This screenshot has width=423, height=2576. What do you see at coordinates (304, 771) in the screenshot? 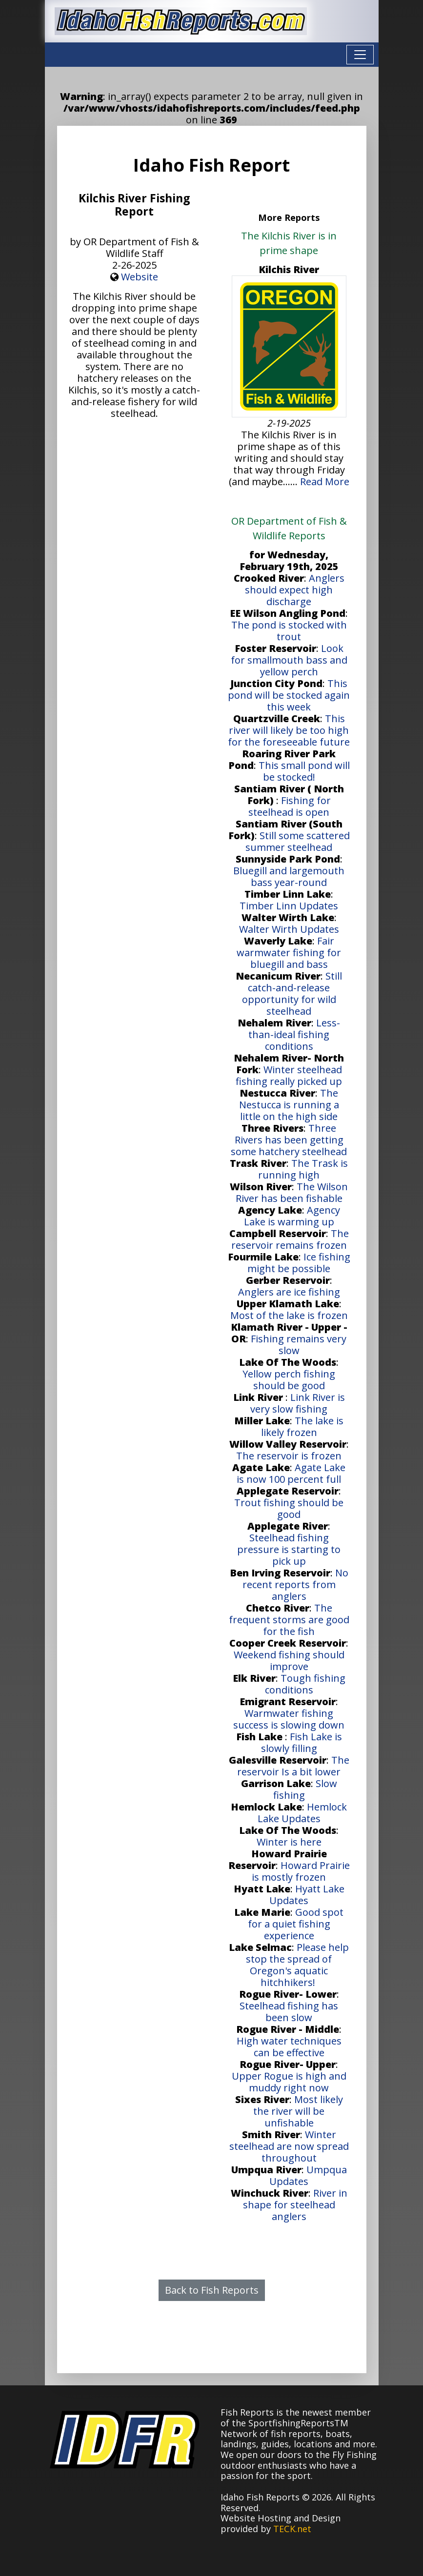
I see `This small pond will be stocked!` at bounding box center [304, 771].